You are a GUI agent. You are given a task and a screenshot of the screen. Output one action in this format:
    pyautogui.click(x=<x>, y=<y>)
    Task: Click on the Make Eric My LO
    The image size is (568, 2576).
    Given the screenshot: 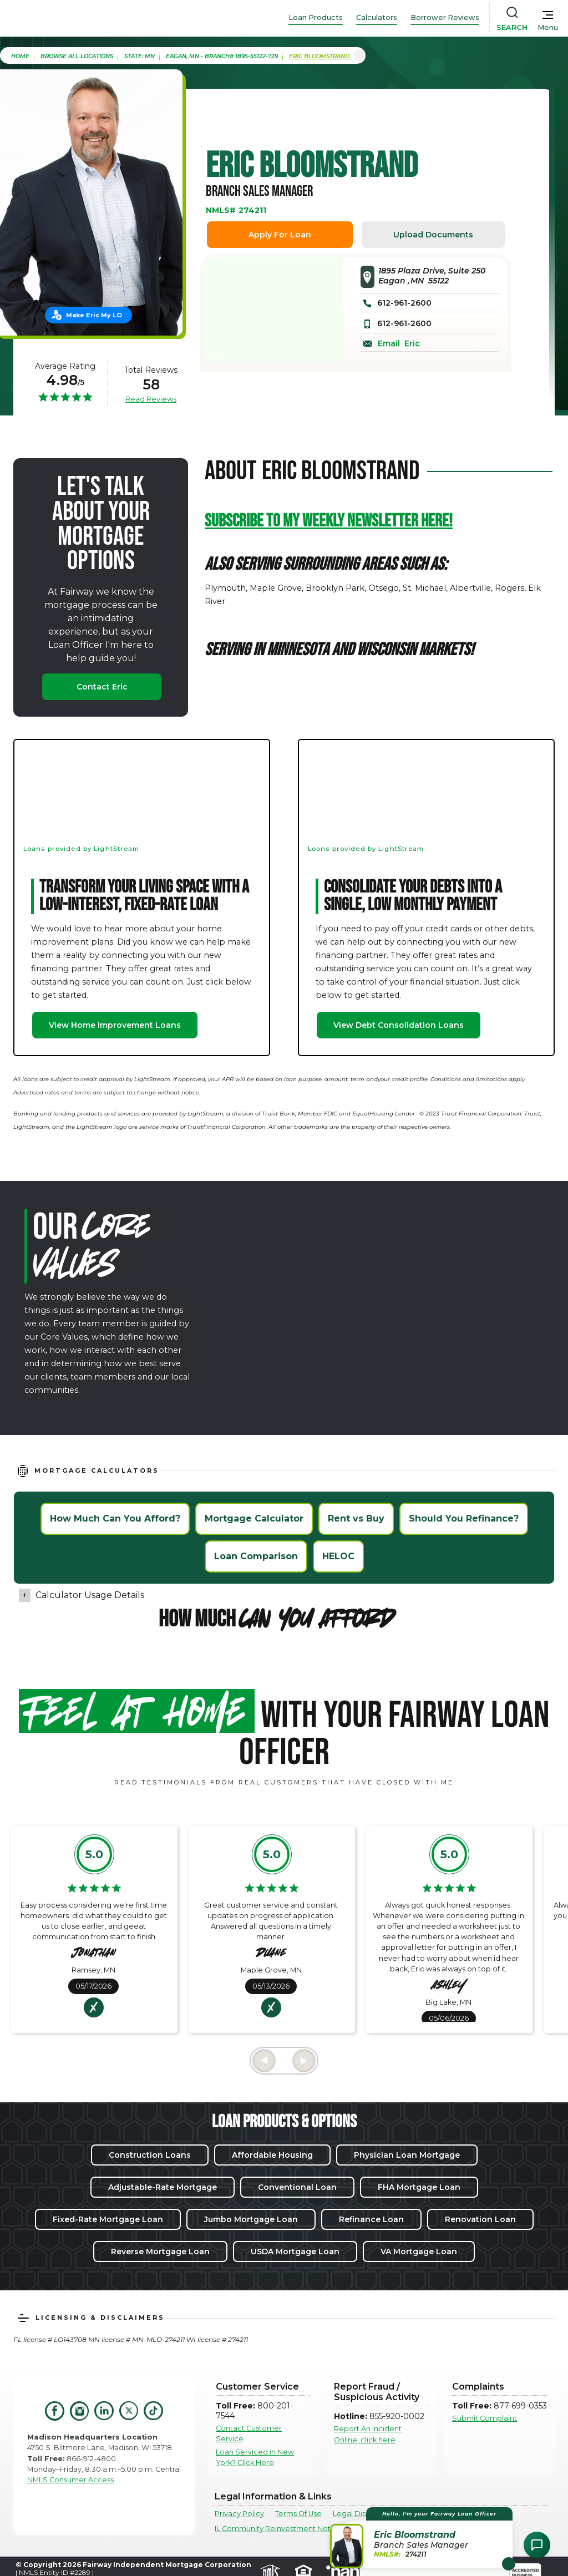 What is the action you would take?
    pyautogui.click(x=94, y=315)
    